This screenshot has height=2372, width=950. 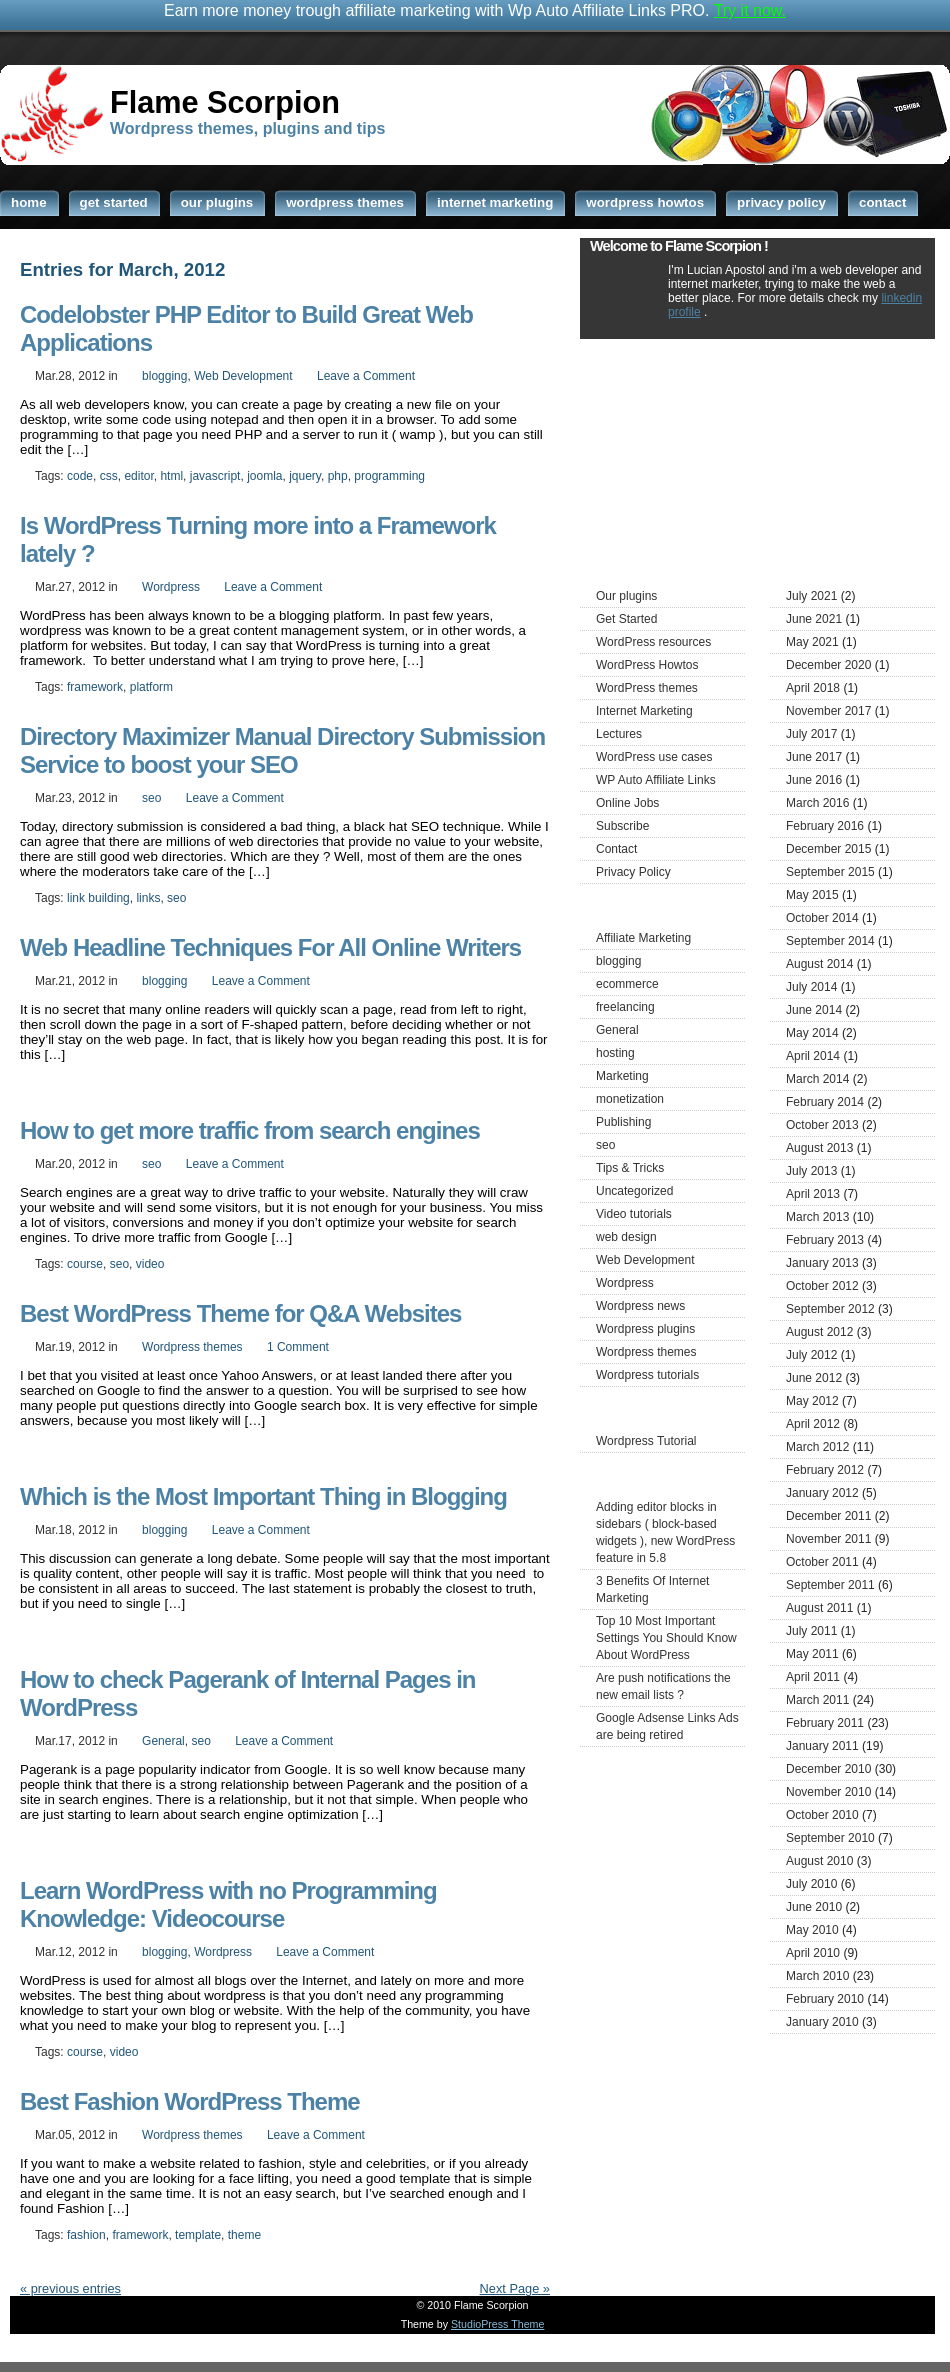 I want to click on August 2014, so click(x=819, y=964).